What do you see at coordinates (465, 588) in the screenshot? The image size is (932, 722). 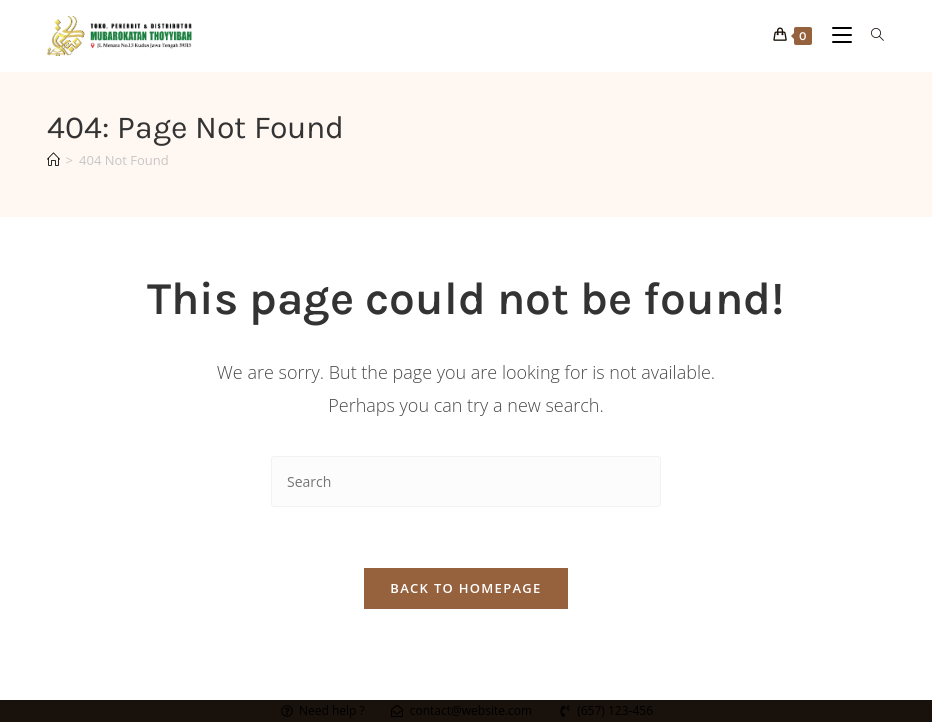 I see `Back To Homepage` at bounding box center [465, 588].